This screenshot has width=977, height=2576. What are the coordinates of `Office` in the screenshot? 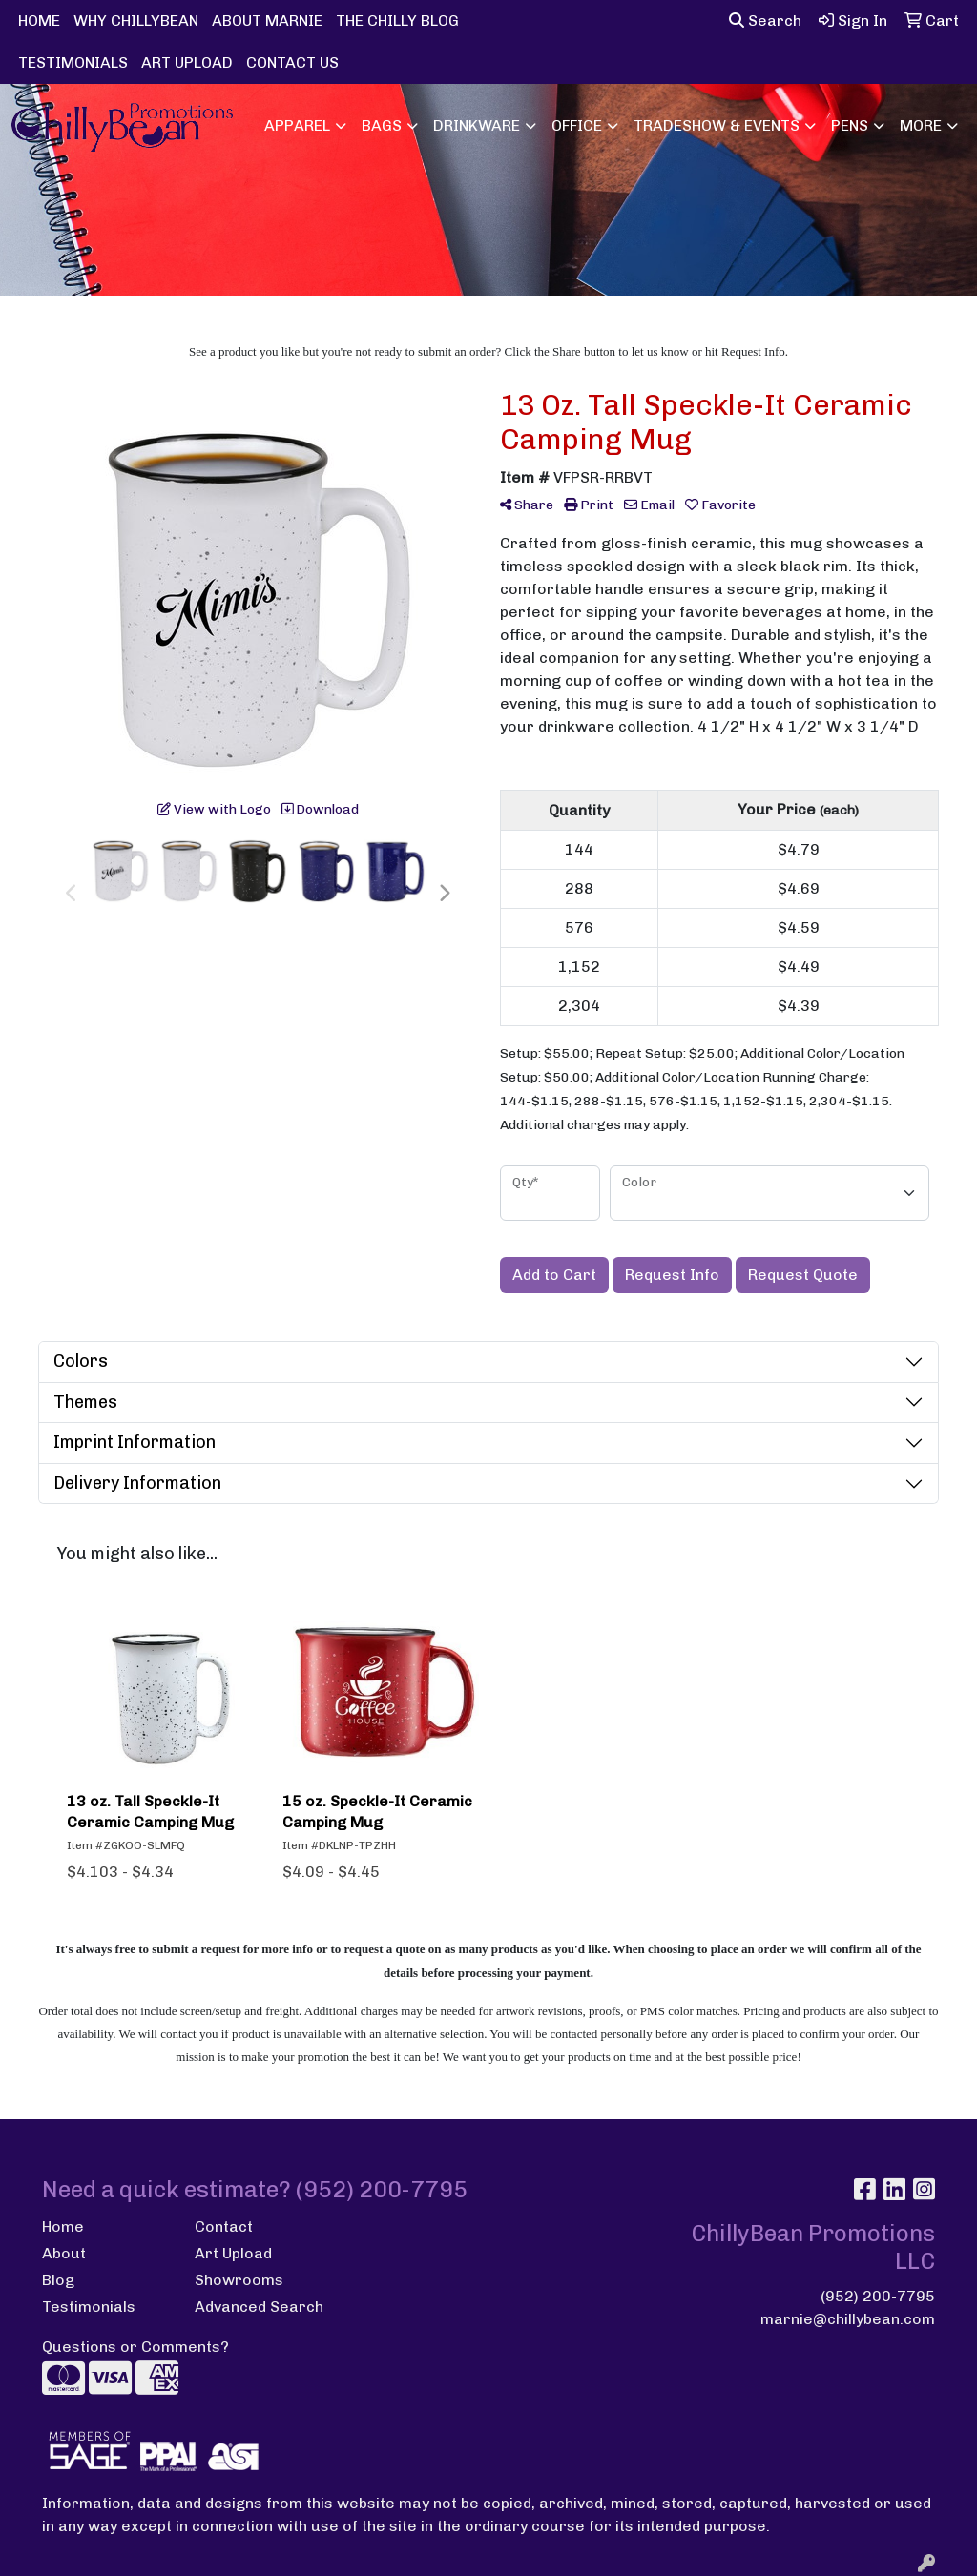 It's located at (576, 125).